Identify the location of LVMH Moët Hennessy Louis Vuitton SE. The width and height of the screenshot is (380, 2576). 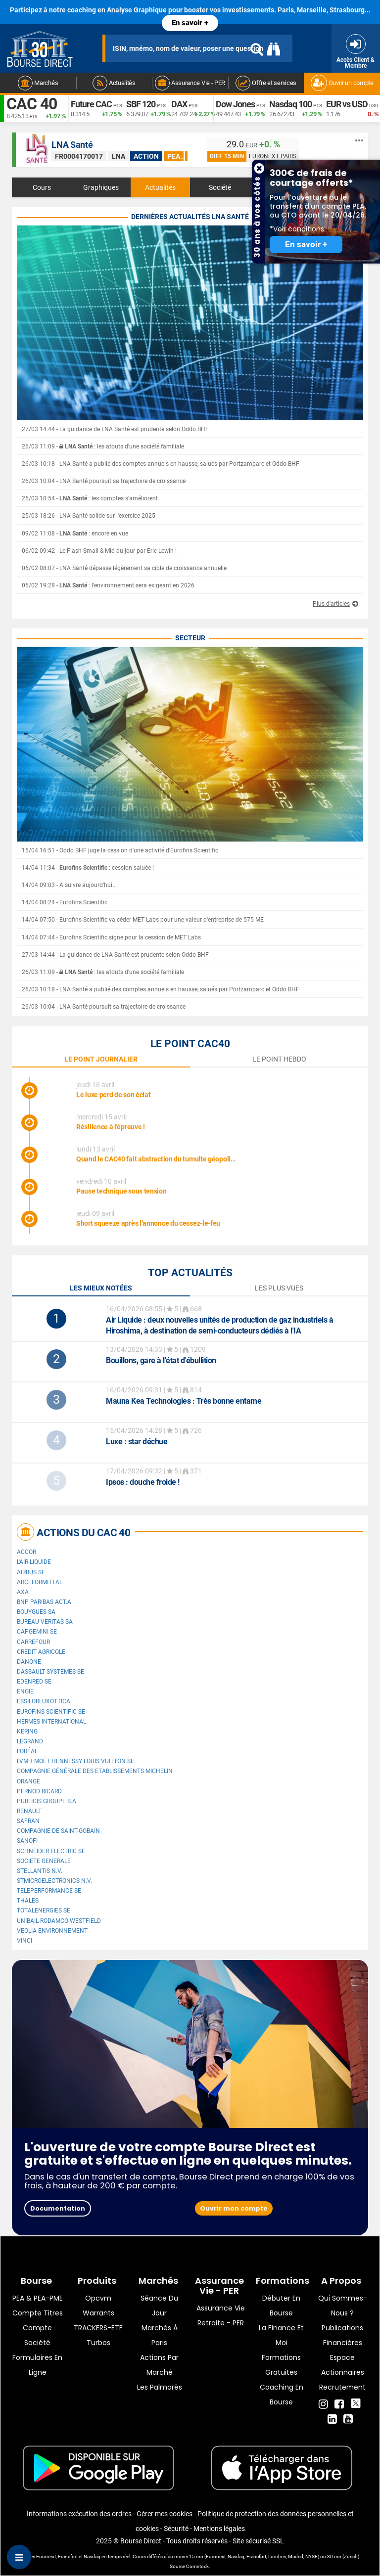
(75, 1761).